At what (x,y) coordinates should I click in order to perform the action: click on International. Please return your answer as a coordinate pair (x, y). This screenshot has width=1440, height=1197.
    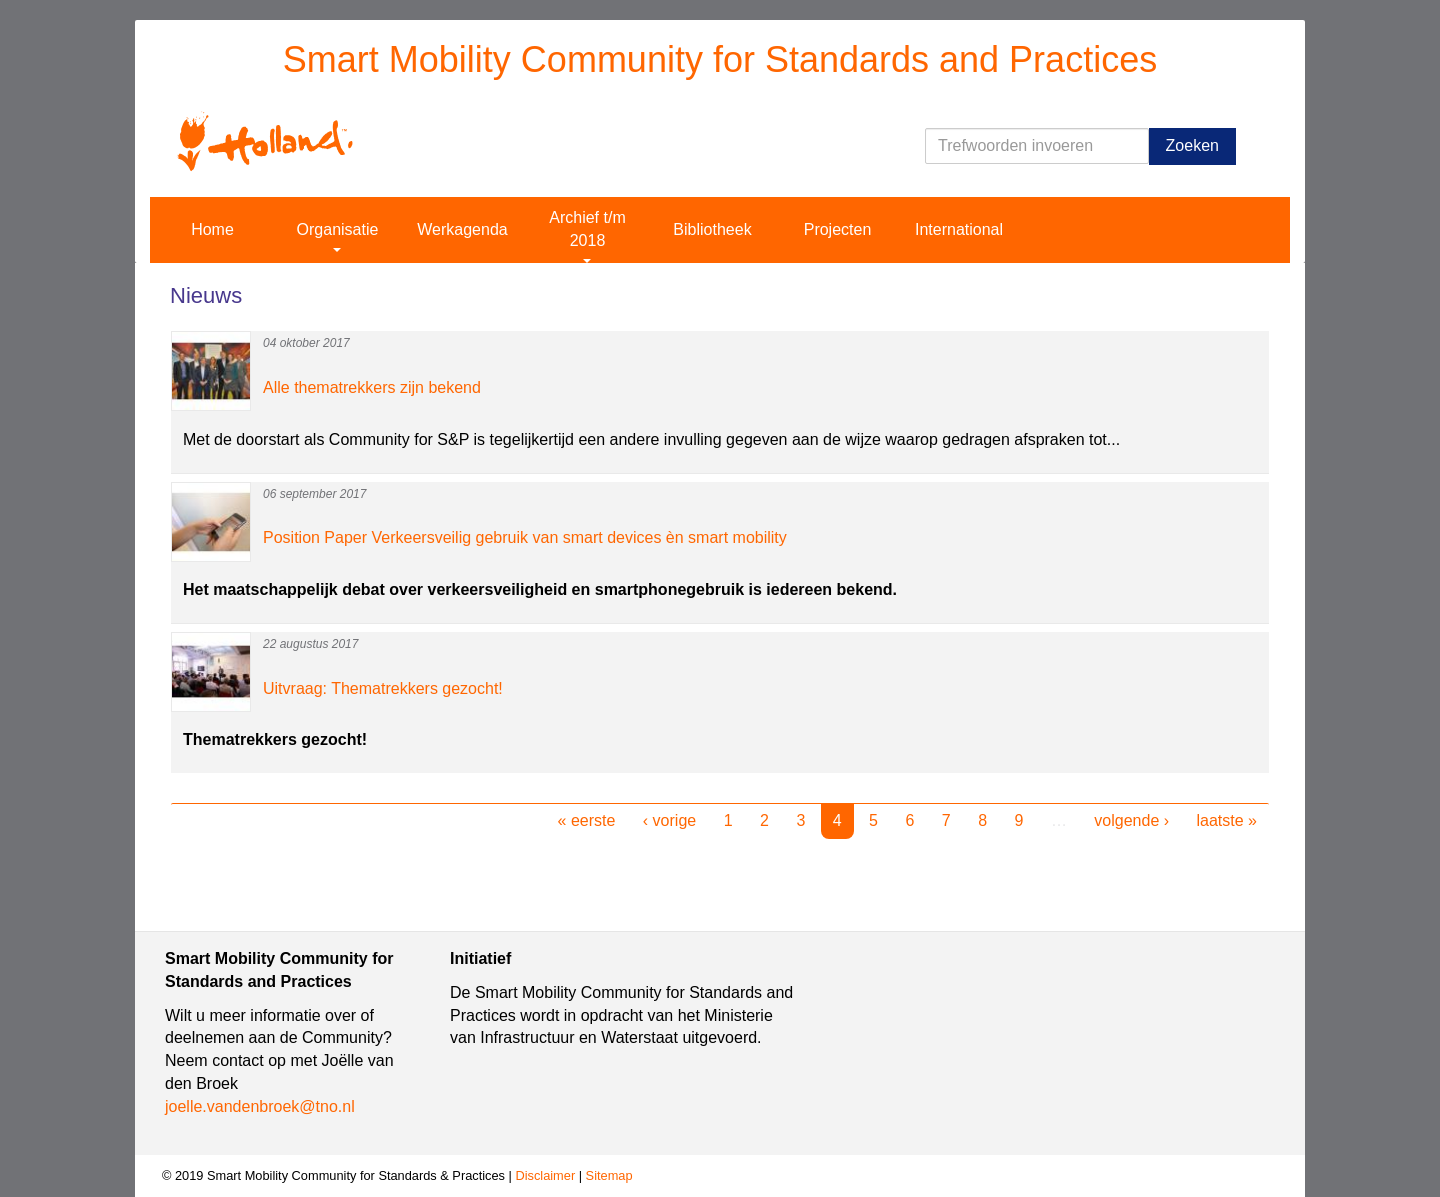
    Looking at the image, I should click on (959, 229).